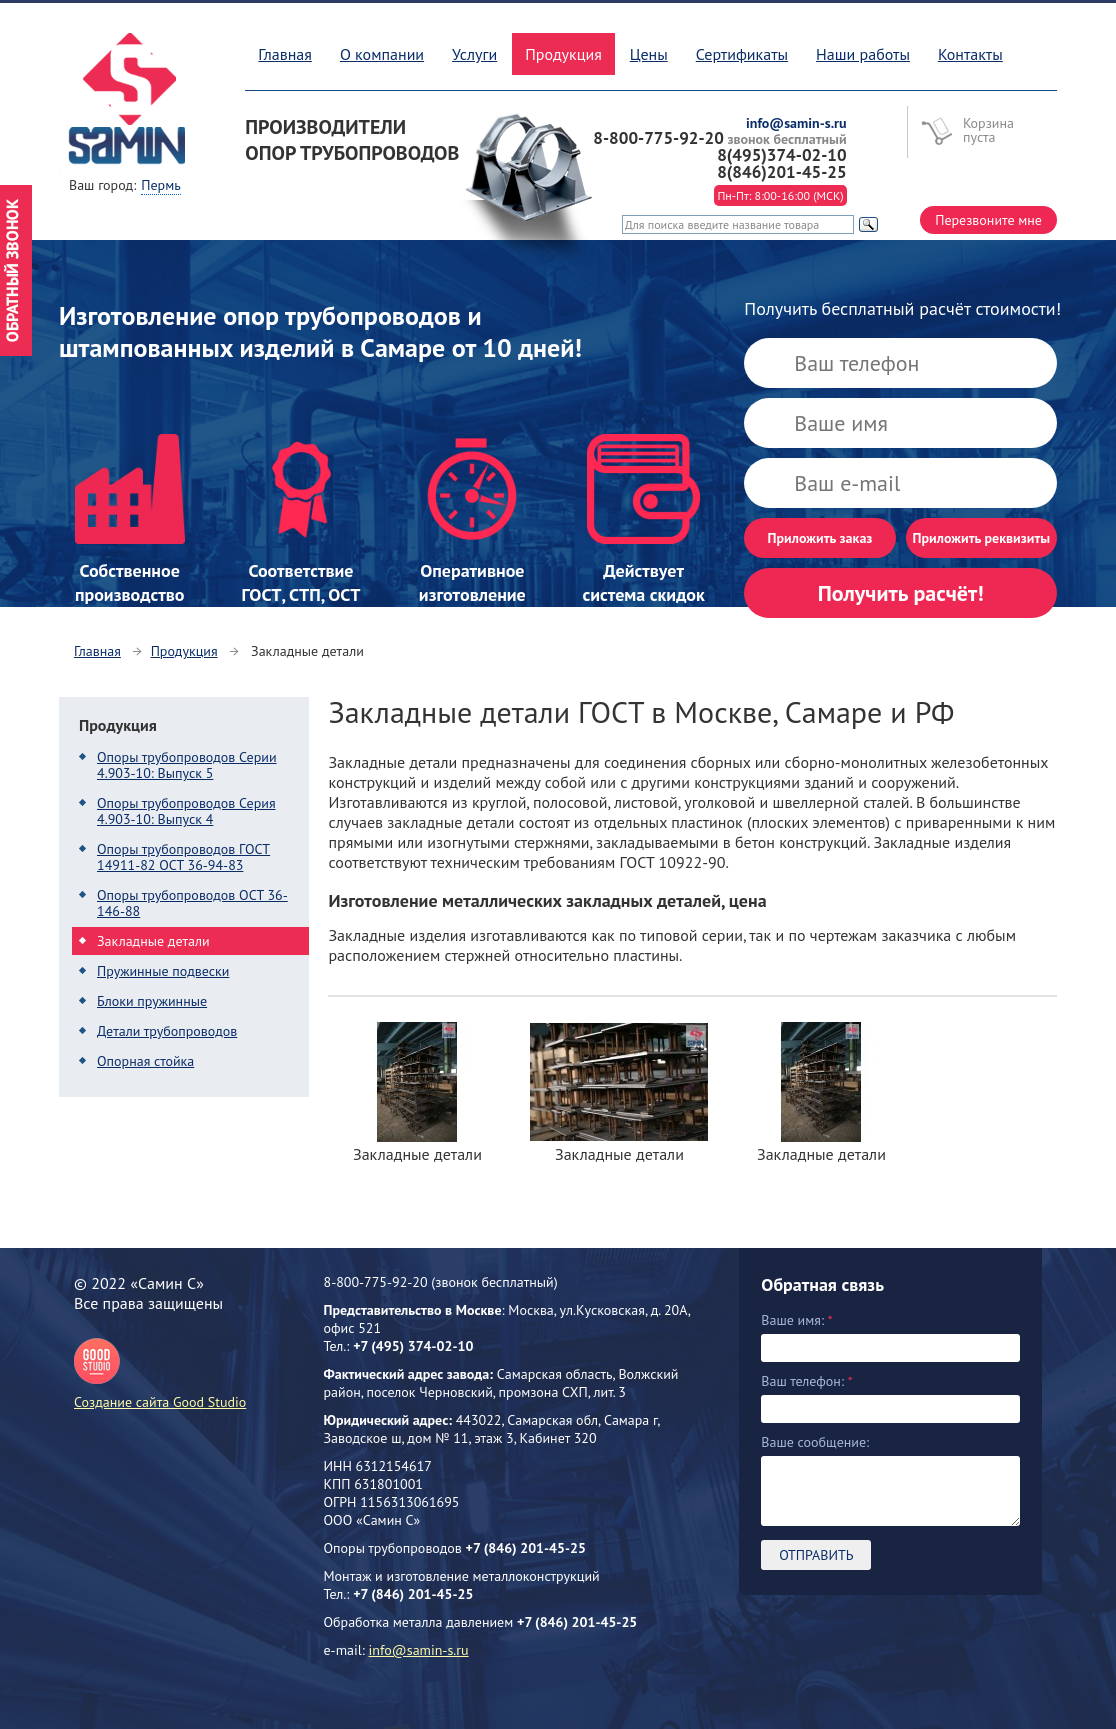  I want to click on Пермь, so click(160, 185).